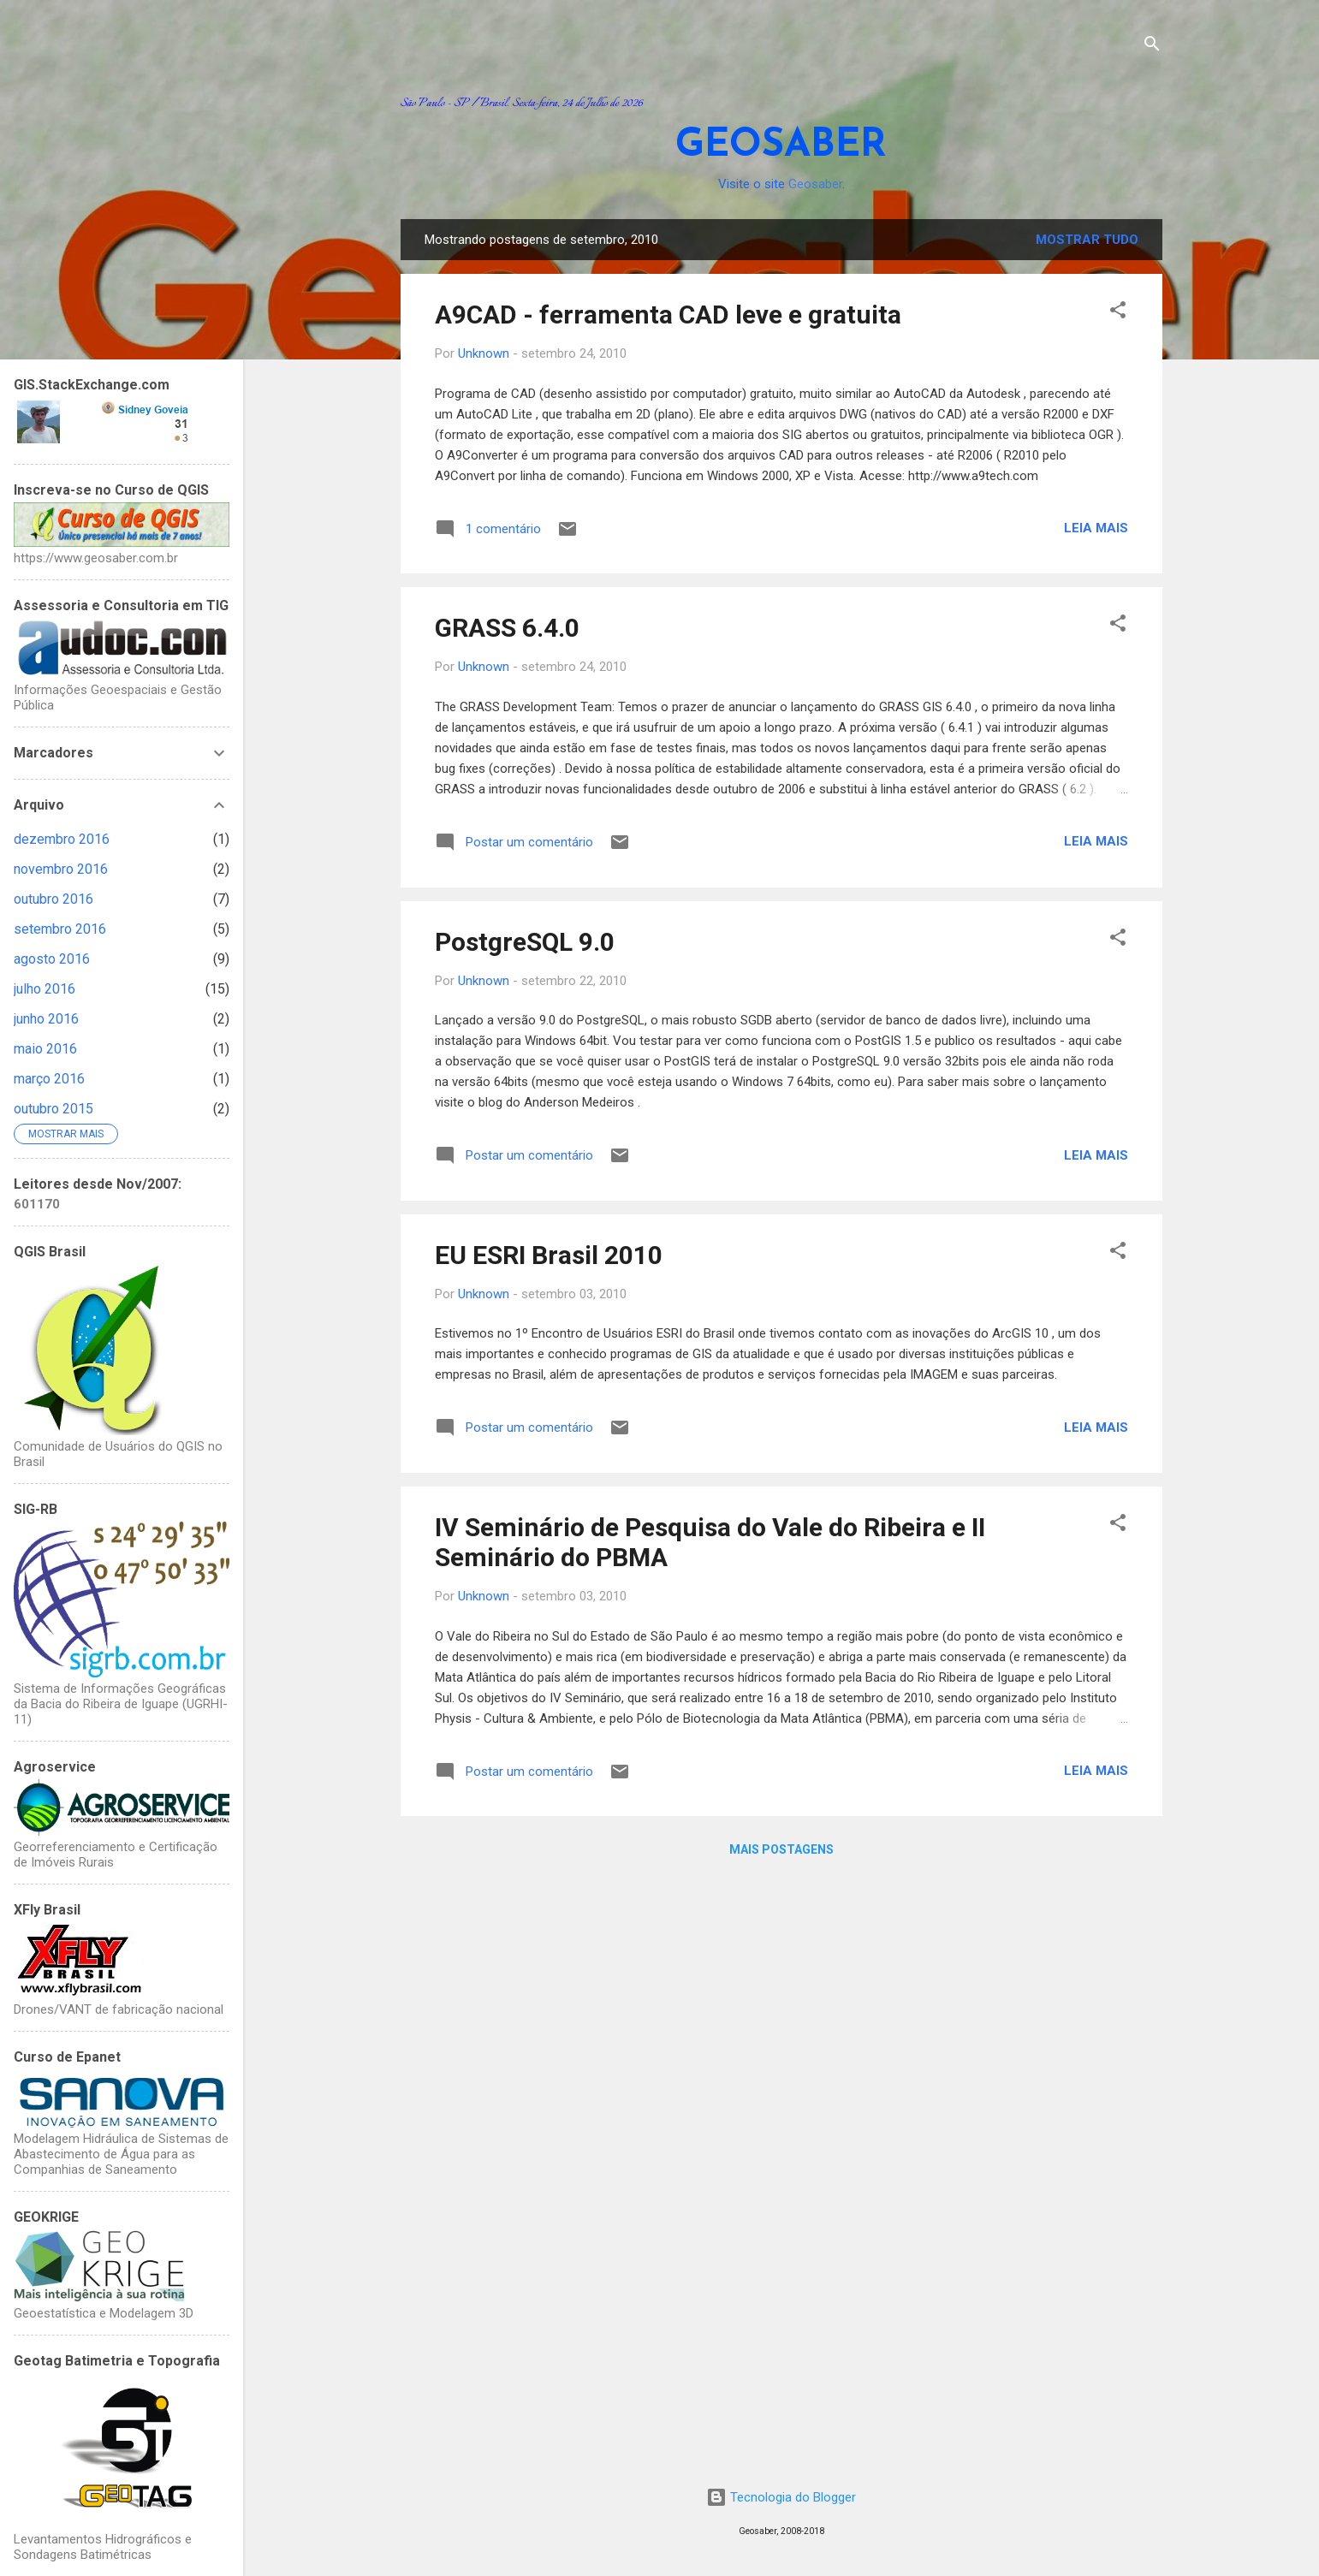  Describe the element at coordinates (44, 989) in the screenshot. I see `julho 2016` at that location.